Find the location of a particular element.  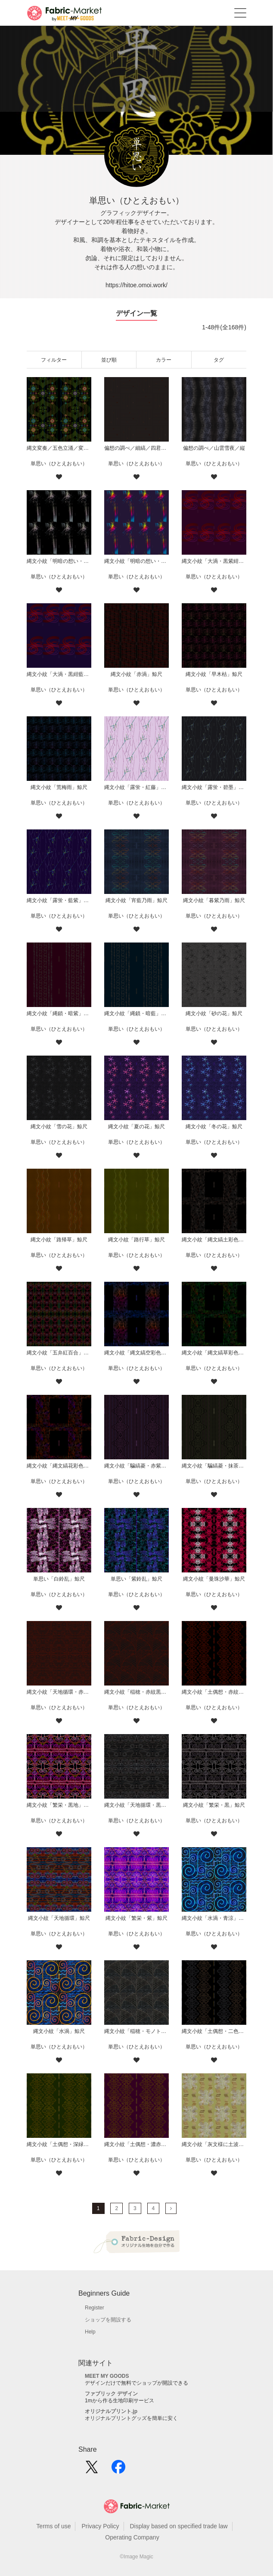

縄文小紋「繁栄・紫」鯨尺 is located at coordinates (136, 1918).